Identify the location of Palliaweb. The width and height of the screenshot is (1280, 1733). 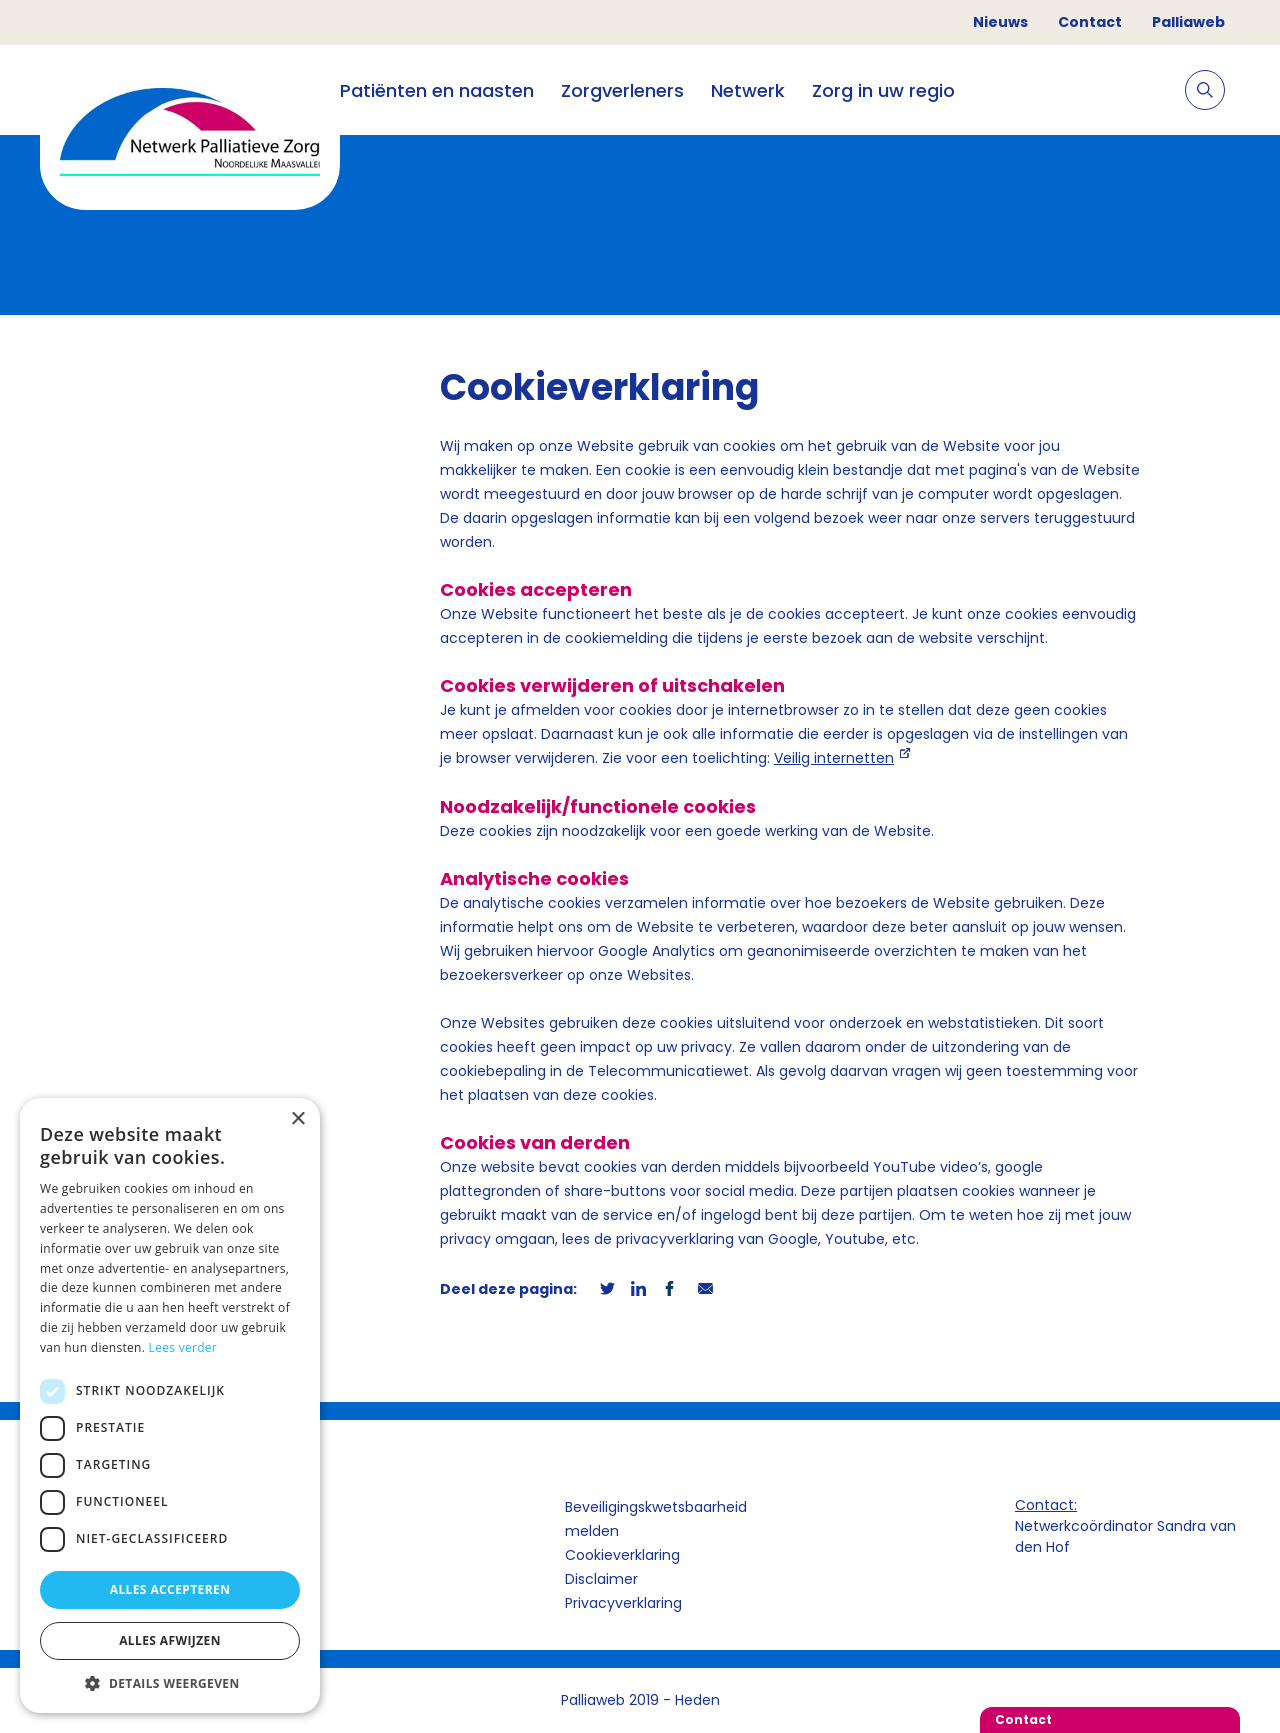
(1188, 22).